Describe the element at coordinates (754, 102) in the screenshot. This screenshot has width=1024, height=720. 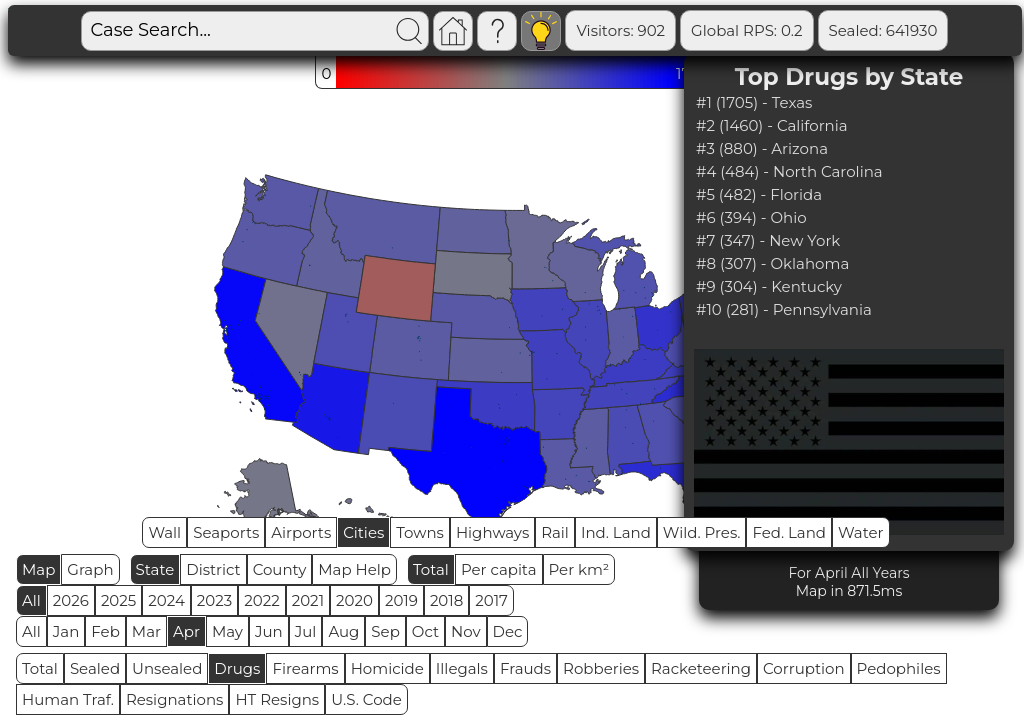
I see `#1 (1705) - Texas` at that location.